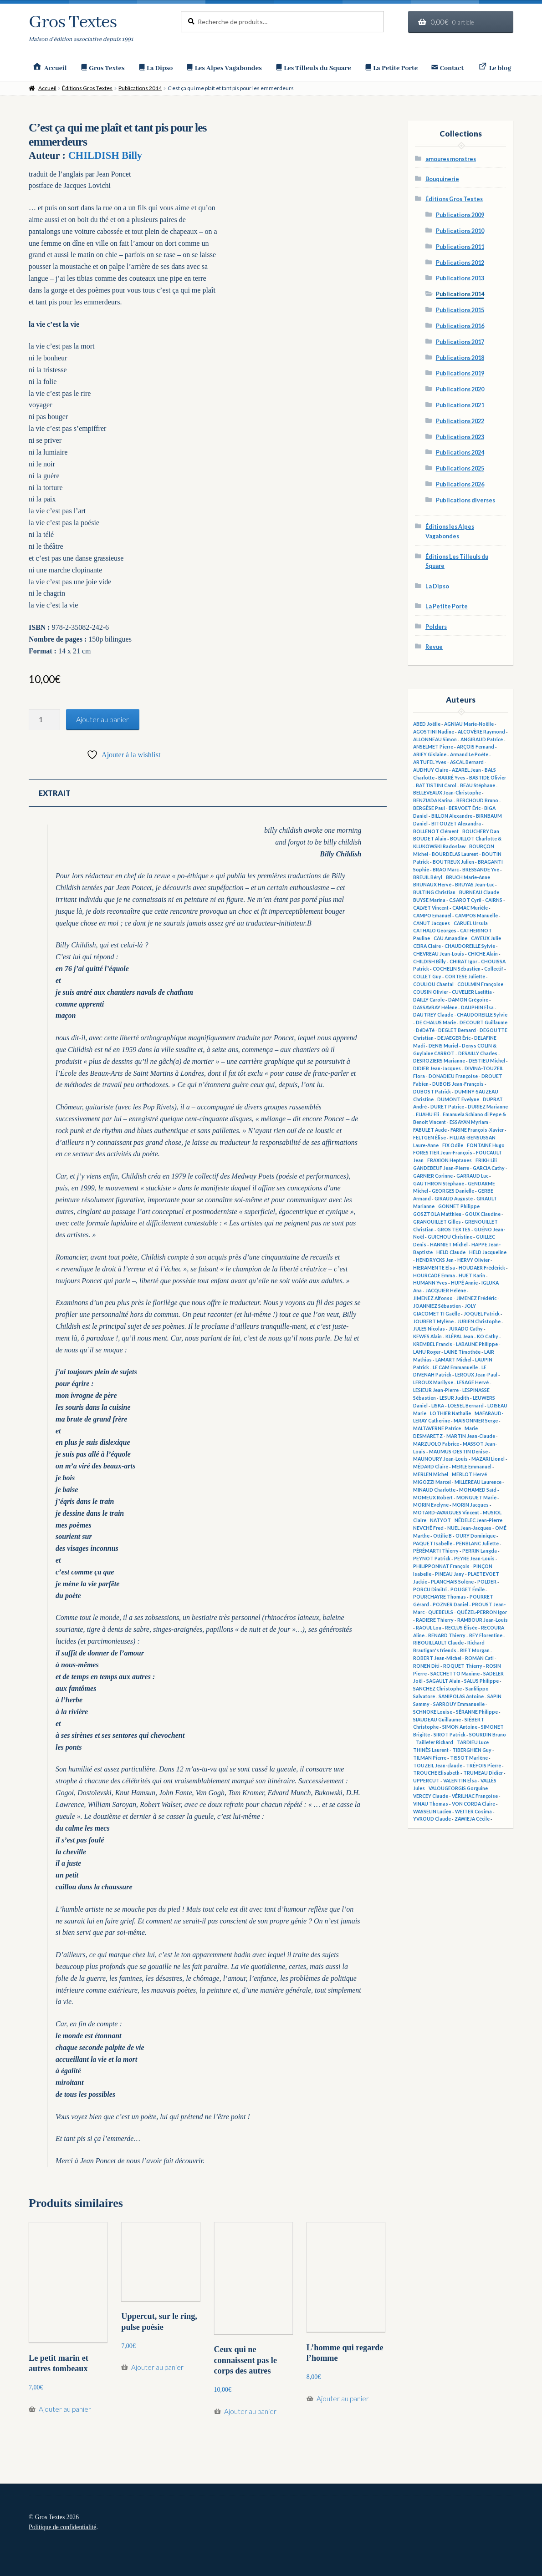 Image resolution: width=542 pixels, height=2576 pixels. I want to click on WEITER Cosima, so click(473, 1811).